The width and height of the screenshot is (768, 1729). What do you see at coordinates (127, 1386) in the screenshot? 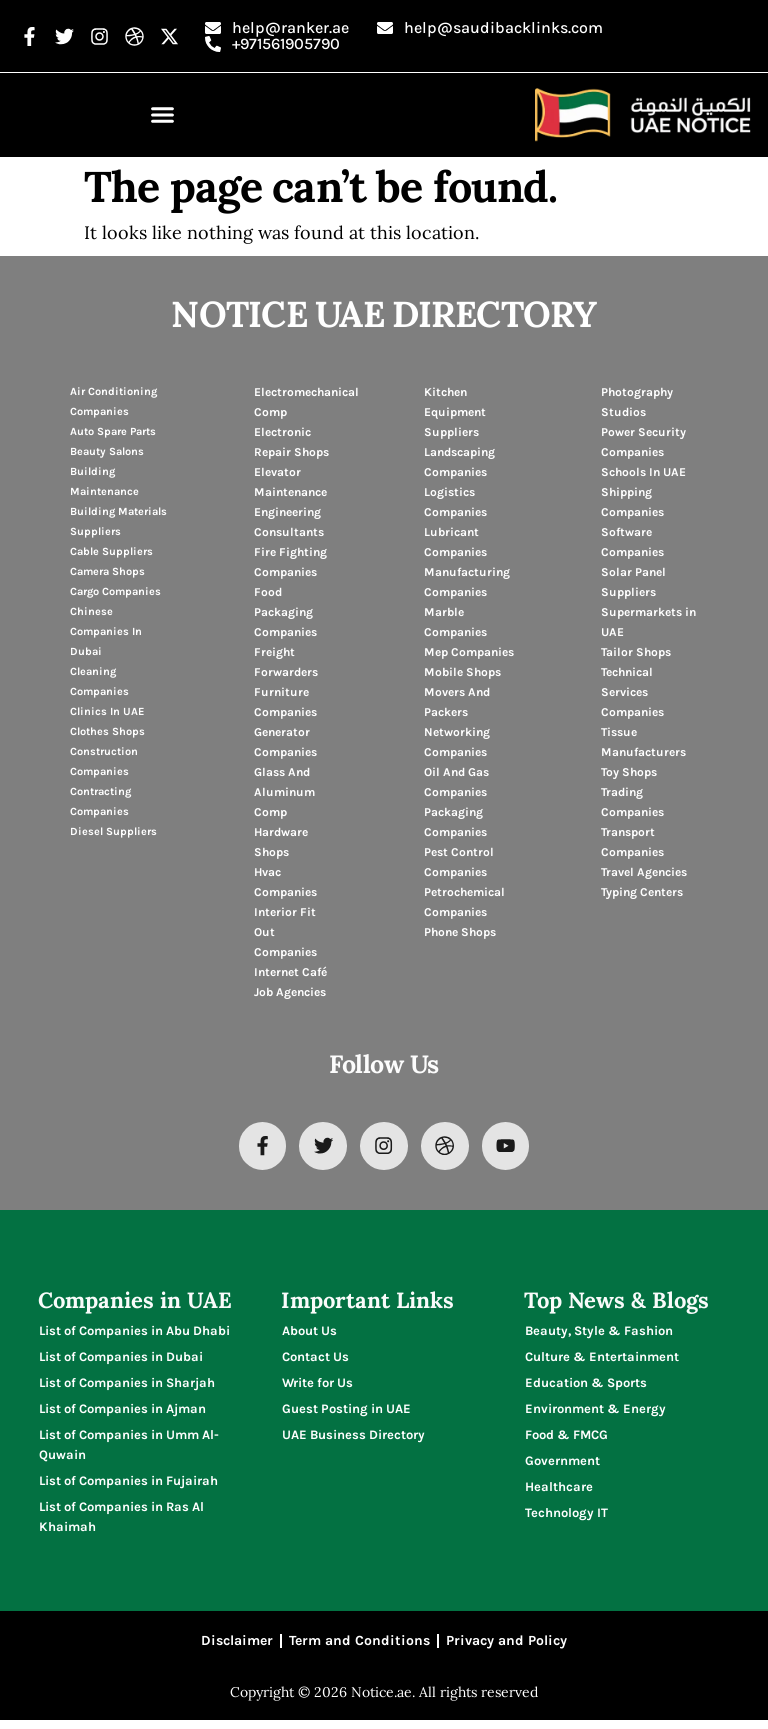
I see `List of Companies in Sharjah` at bounding box center [127, 1386].